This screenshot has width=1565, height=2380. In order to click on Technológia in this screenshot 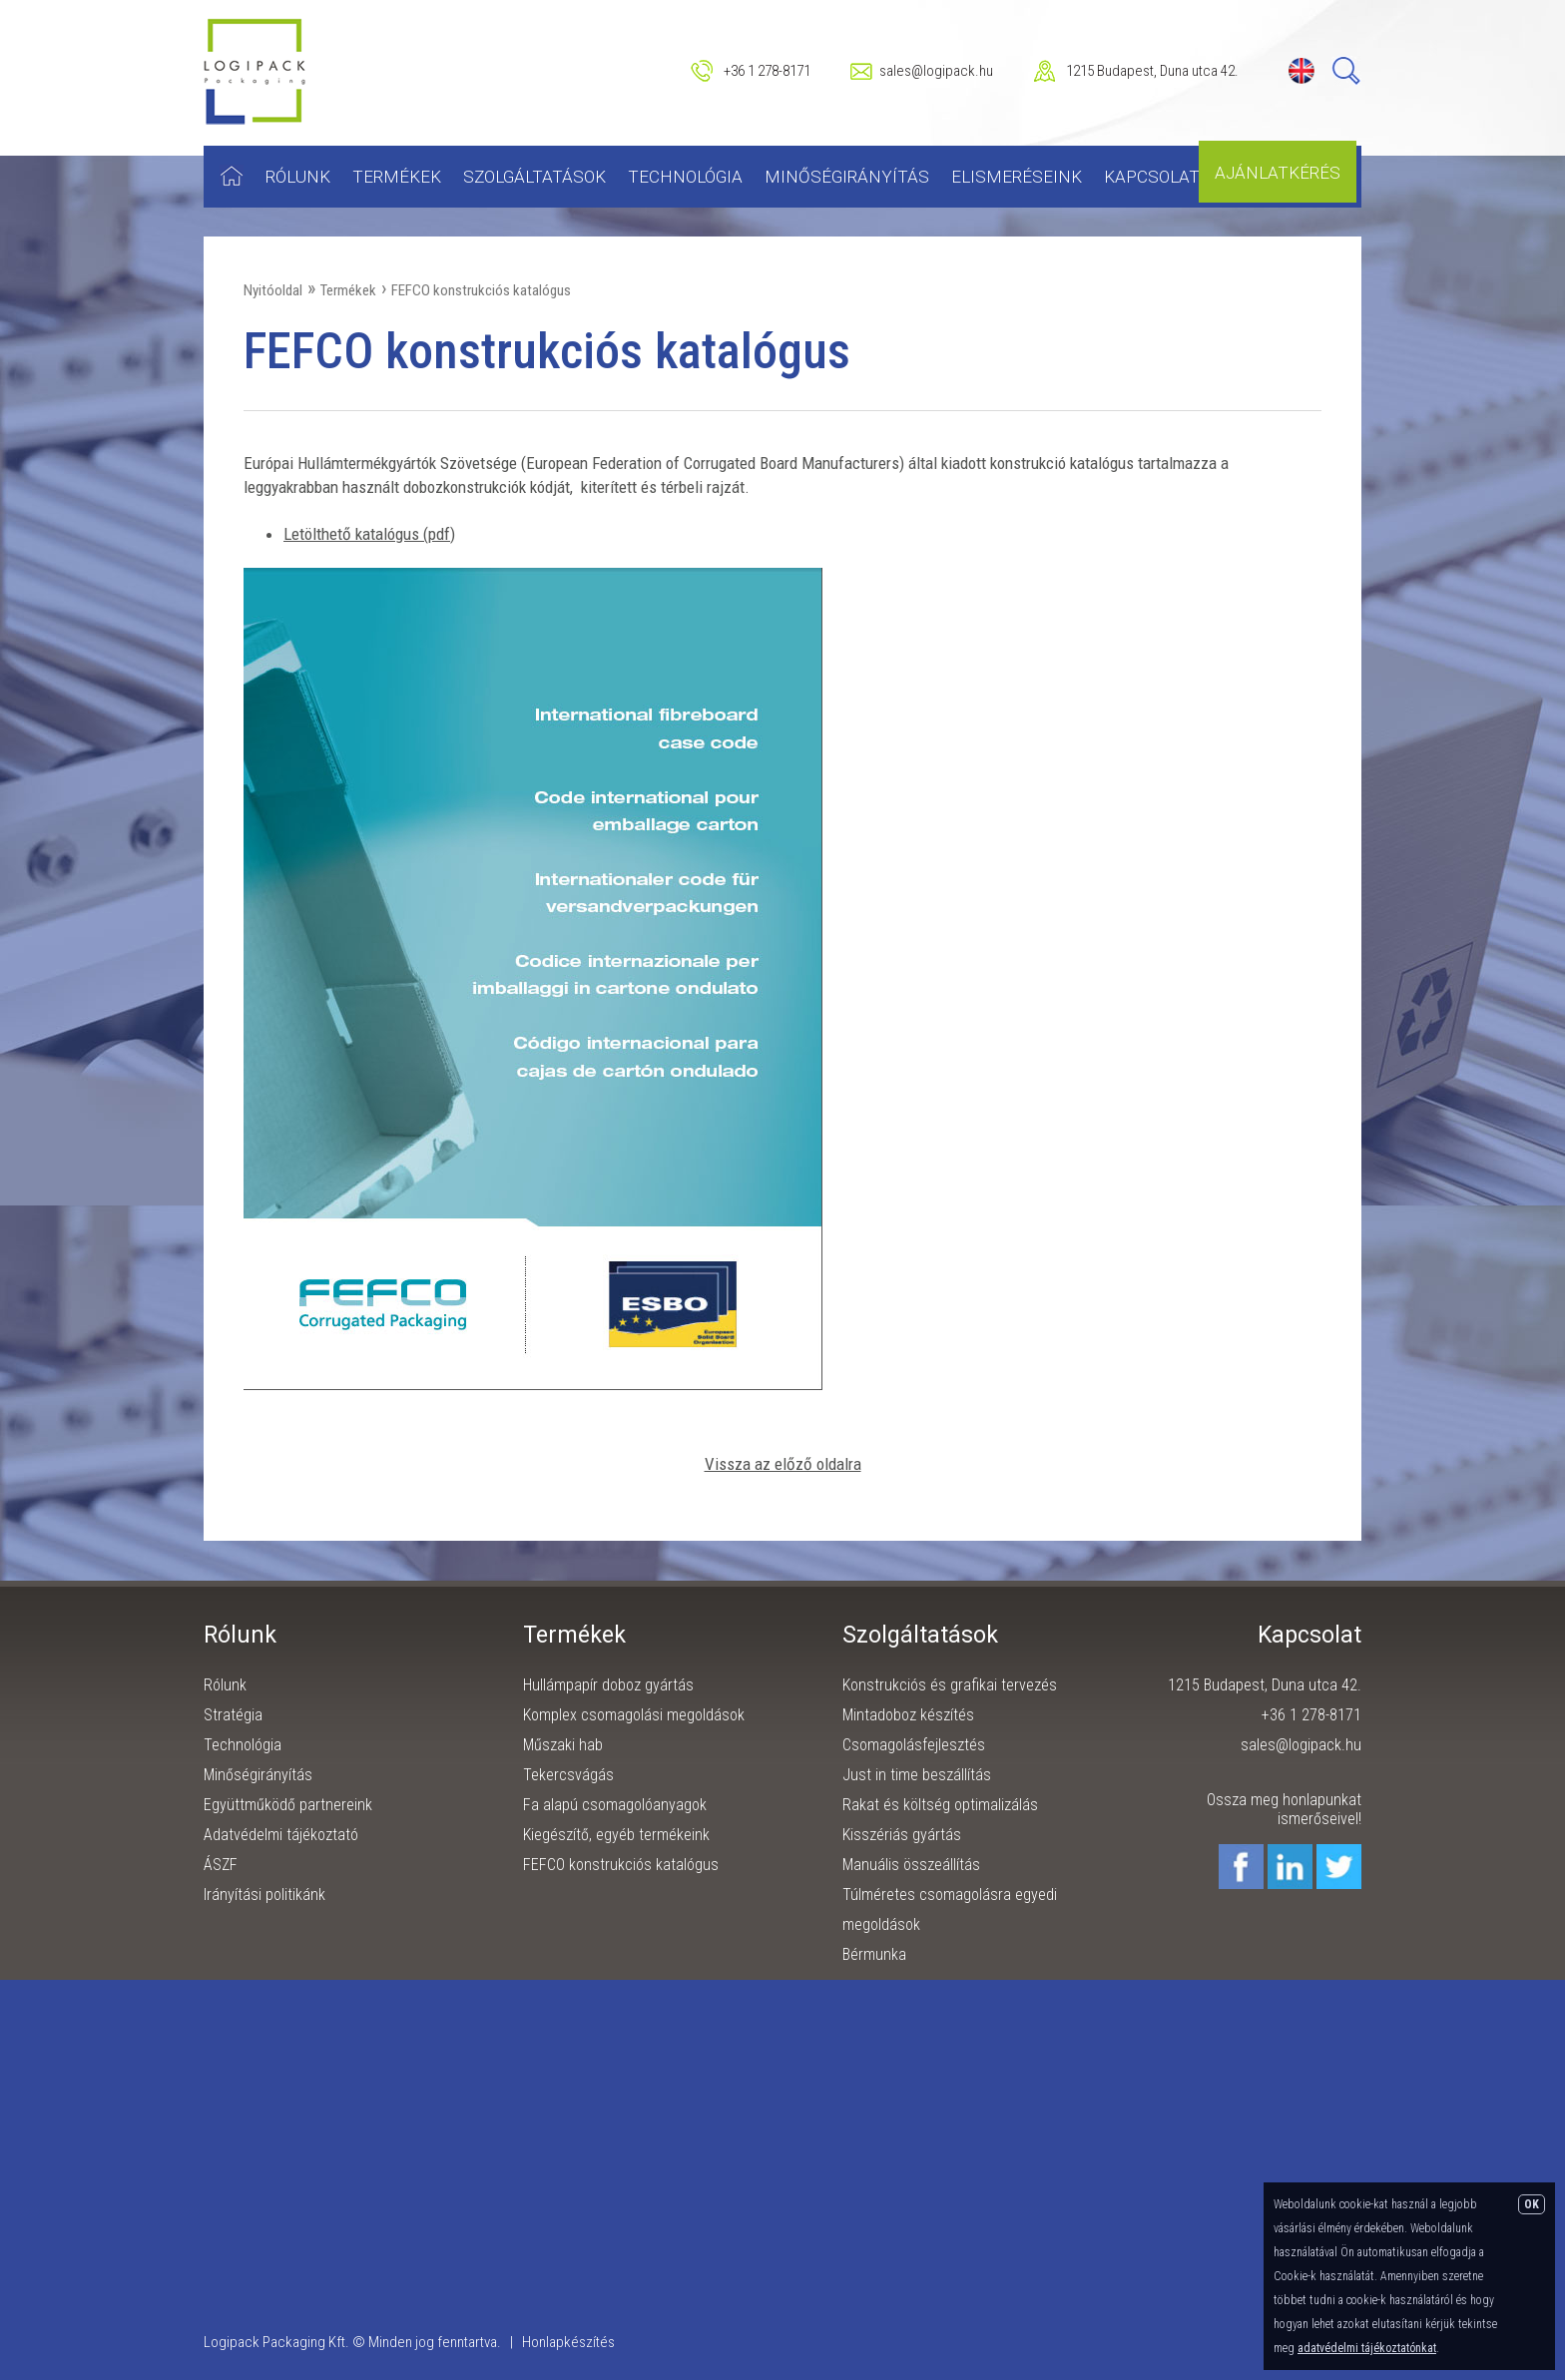, I will do `click(685, 177)`.